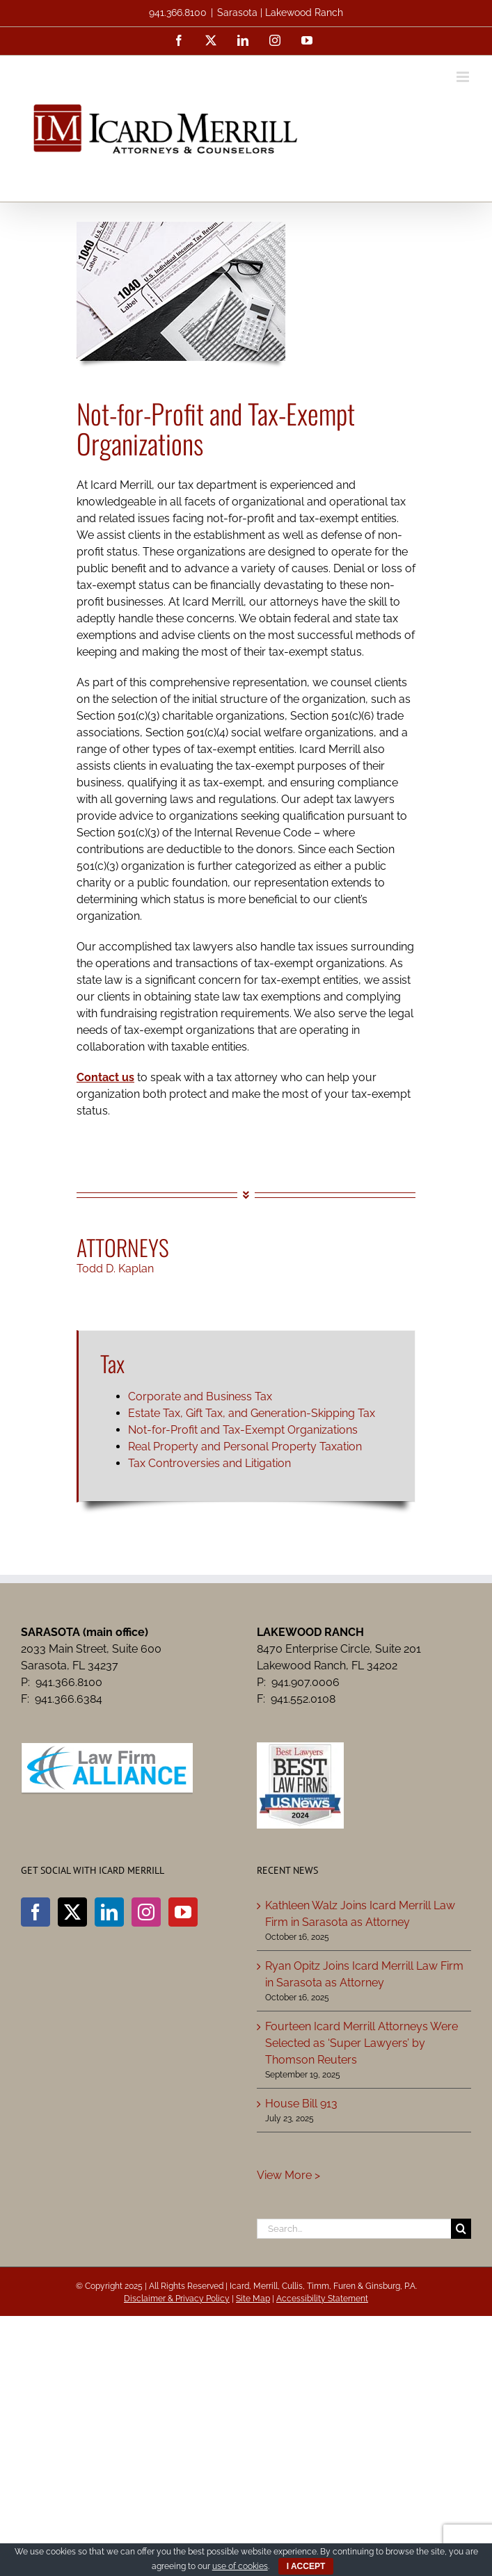 The image size is (492, 2576). I want to click on [Search...], so click(354, 2229).